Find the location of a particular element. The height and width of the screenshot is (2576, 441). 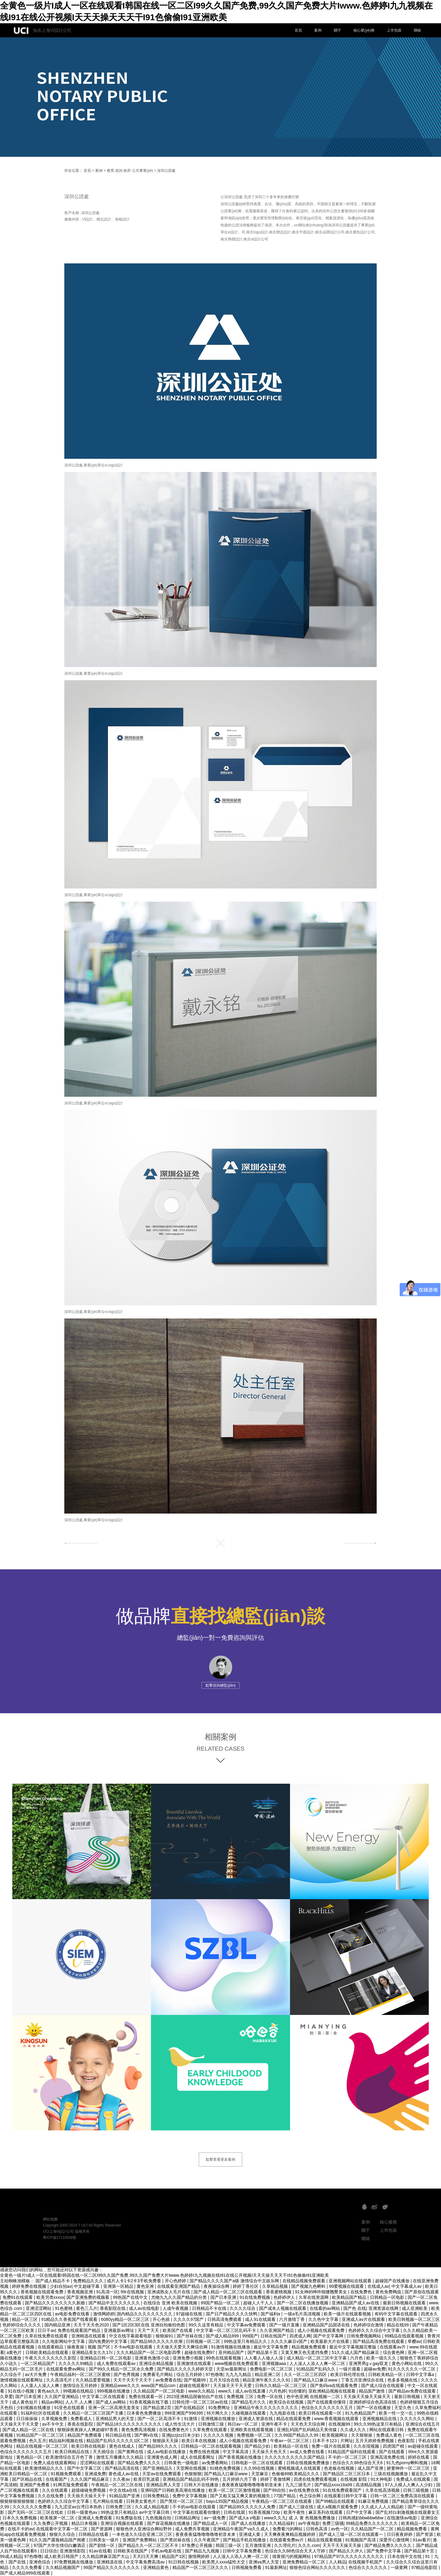

日韩美女黄色片 is located at coordinates (141, 2501).